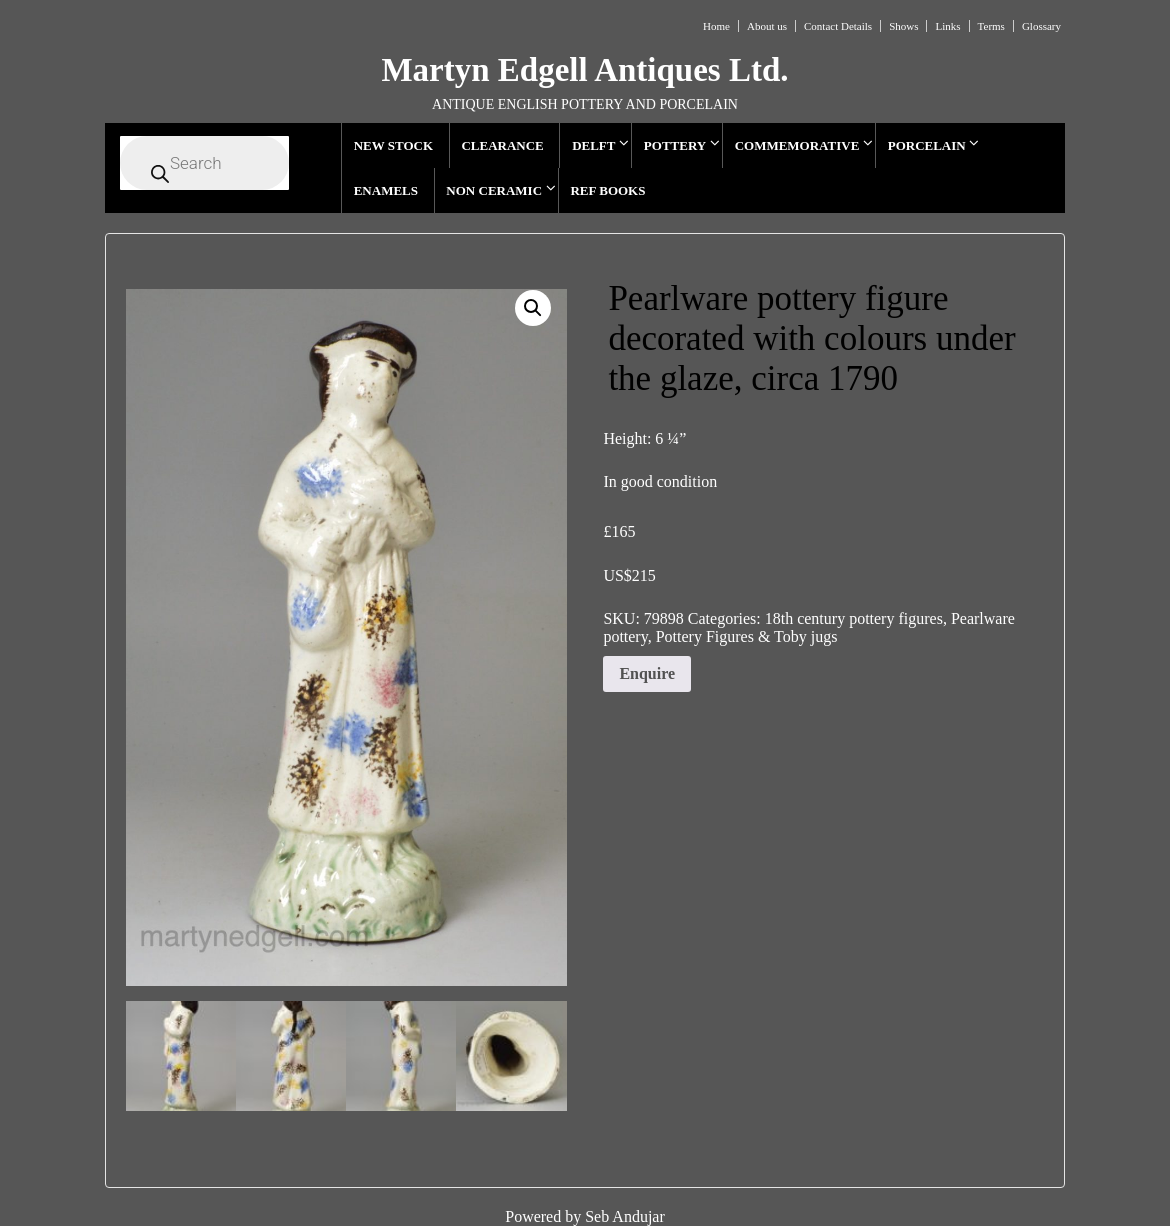 The height and width of the screenshot is (1226, 1170). What do you see at coordinates (838, 26) in the screenshot?
I see `Contact Details` at bounding box center [838, 26].